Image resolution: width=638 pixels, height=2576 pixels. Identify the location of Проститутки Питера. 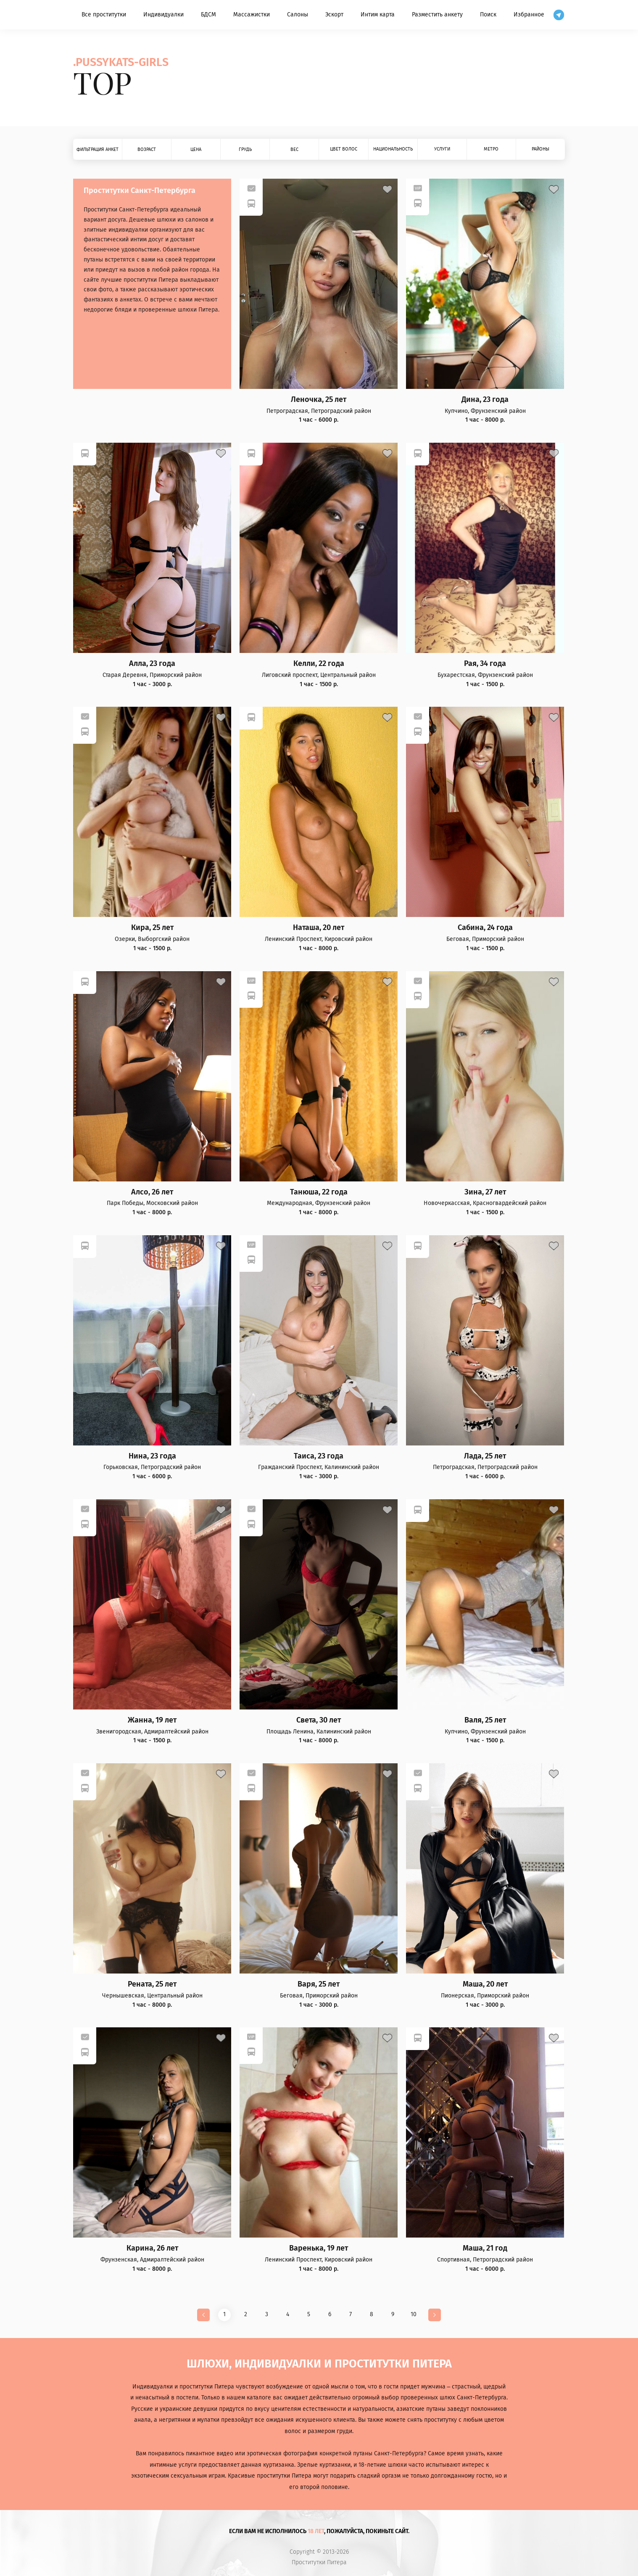
(319, 2562).